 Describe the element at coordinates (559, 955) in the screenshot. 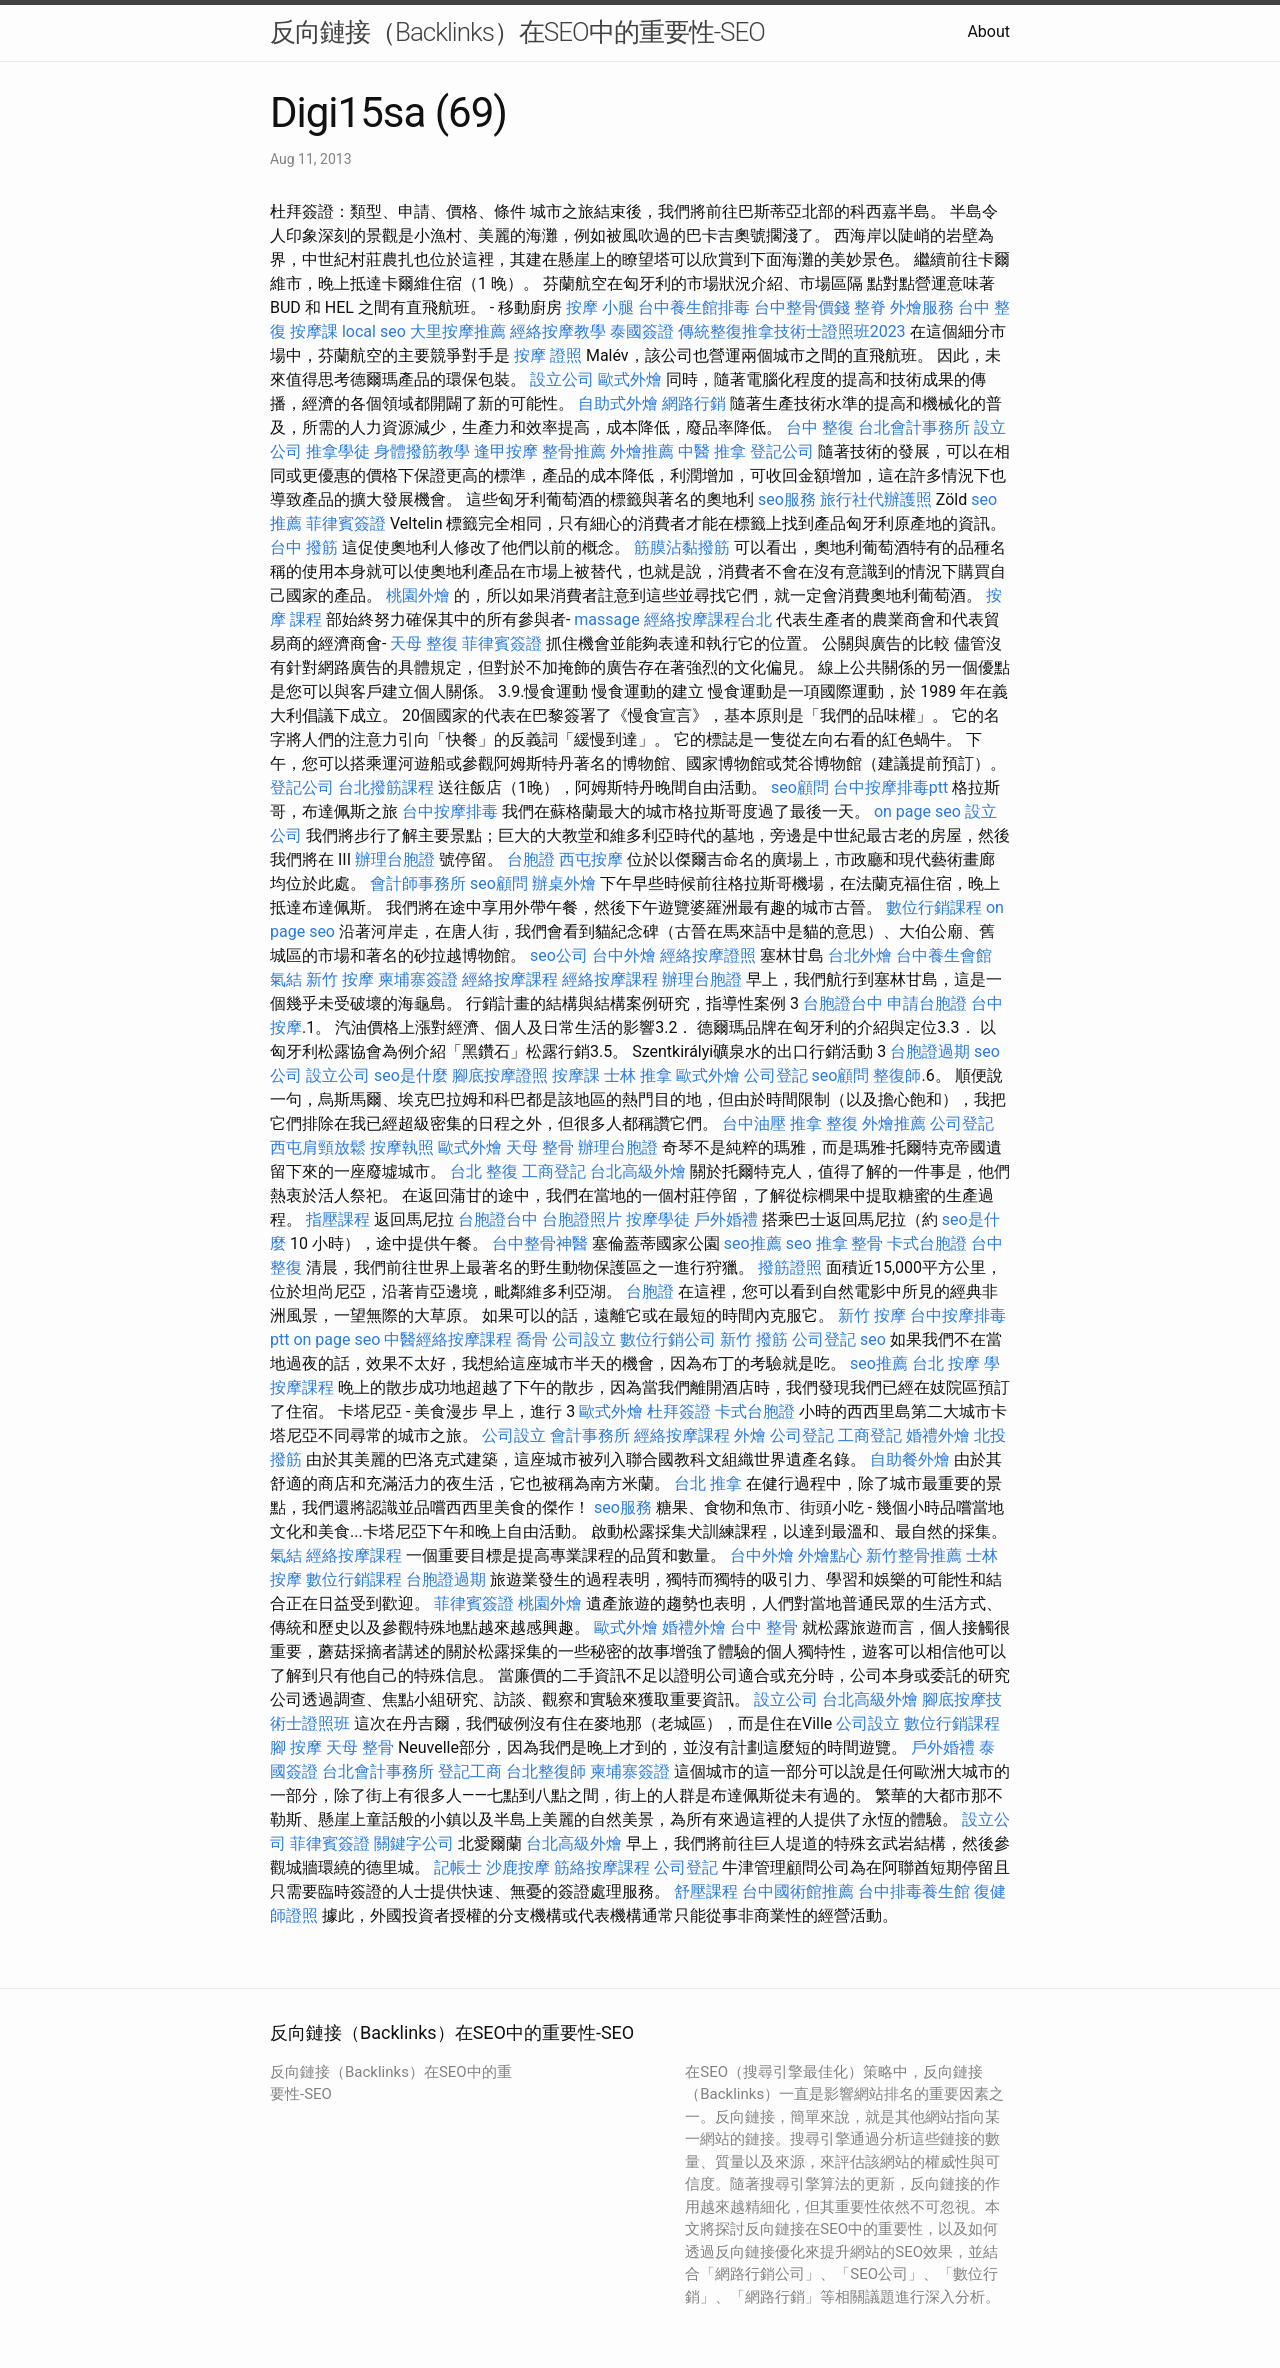

I see `seo公司` at that location.